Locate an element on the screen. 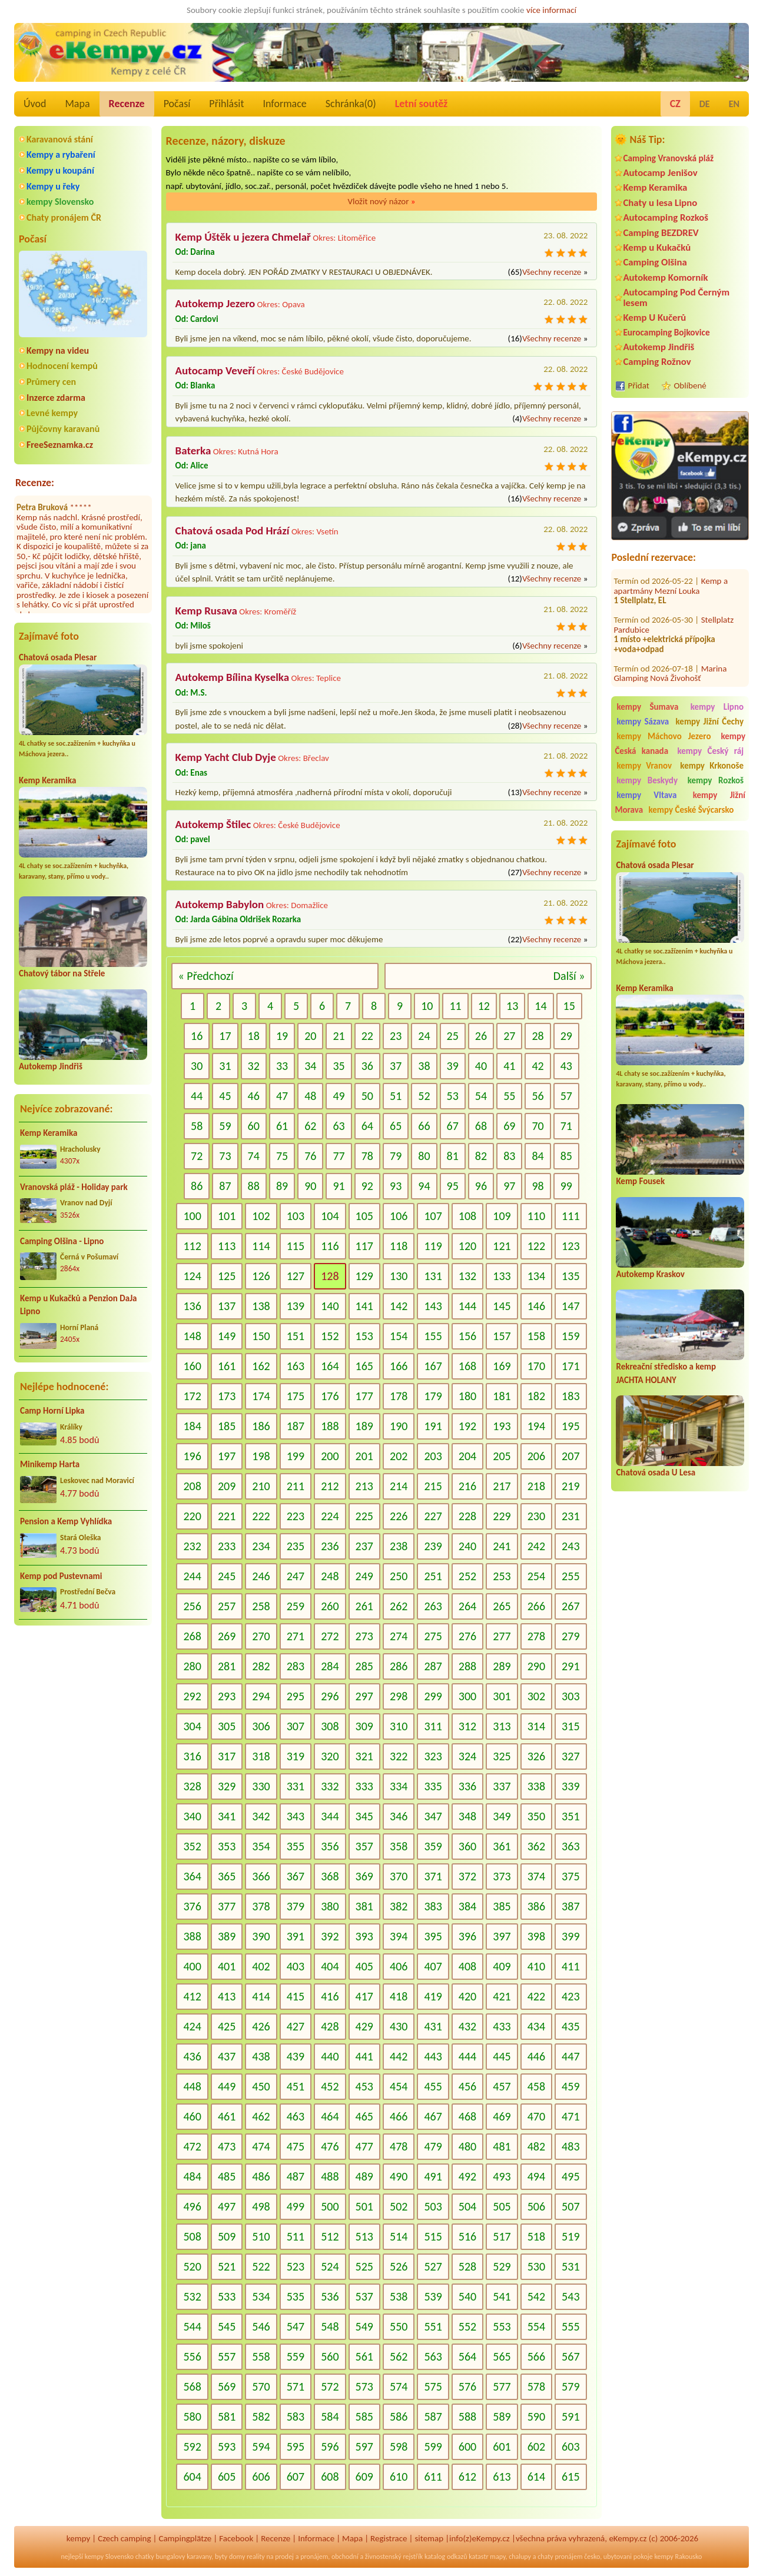 This screenshot has width=763, height=2576. 212 is located at coordinates (330, 1486).